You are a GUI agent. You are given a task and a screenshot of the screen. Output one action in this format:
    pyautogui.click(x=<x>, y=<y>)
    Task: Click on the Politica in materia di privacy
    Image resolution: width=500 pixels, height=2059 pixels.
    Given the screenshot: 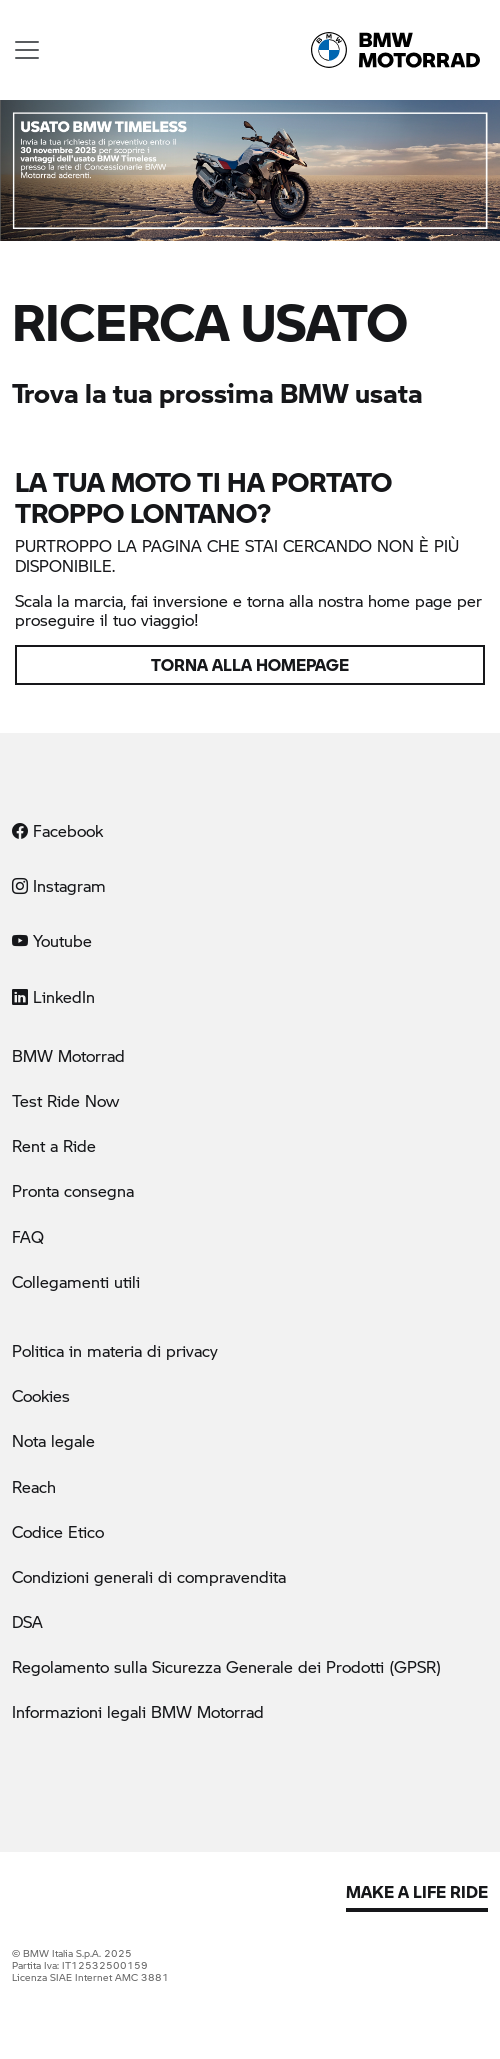 What is the action you would take?
    pyautogui.click(x=115, y=1350)
    